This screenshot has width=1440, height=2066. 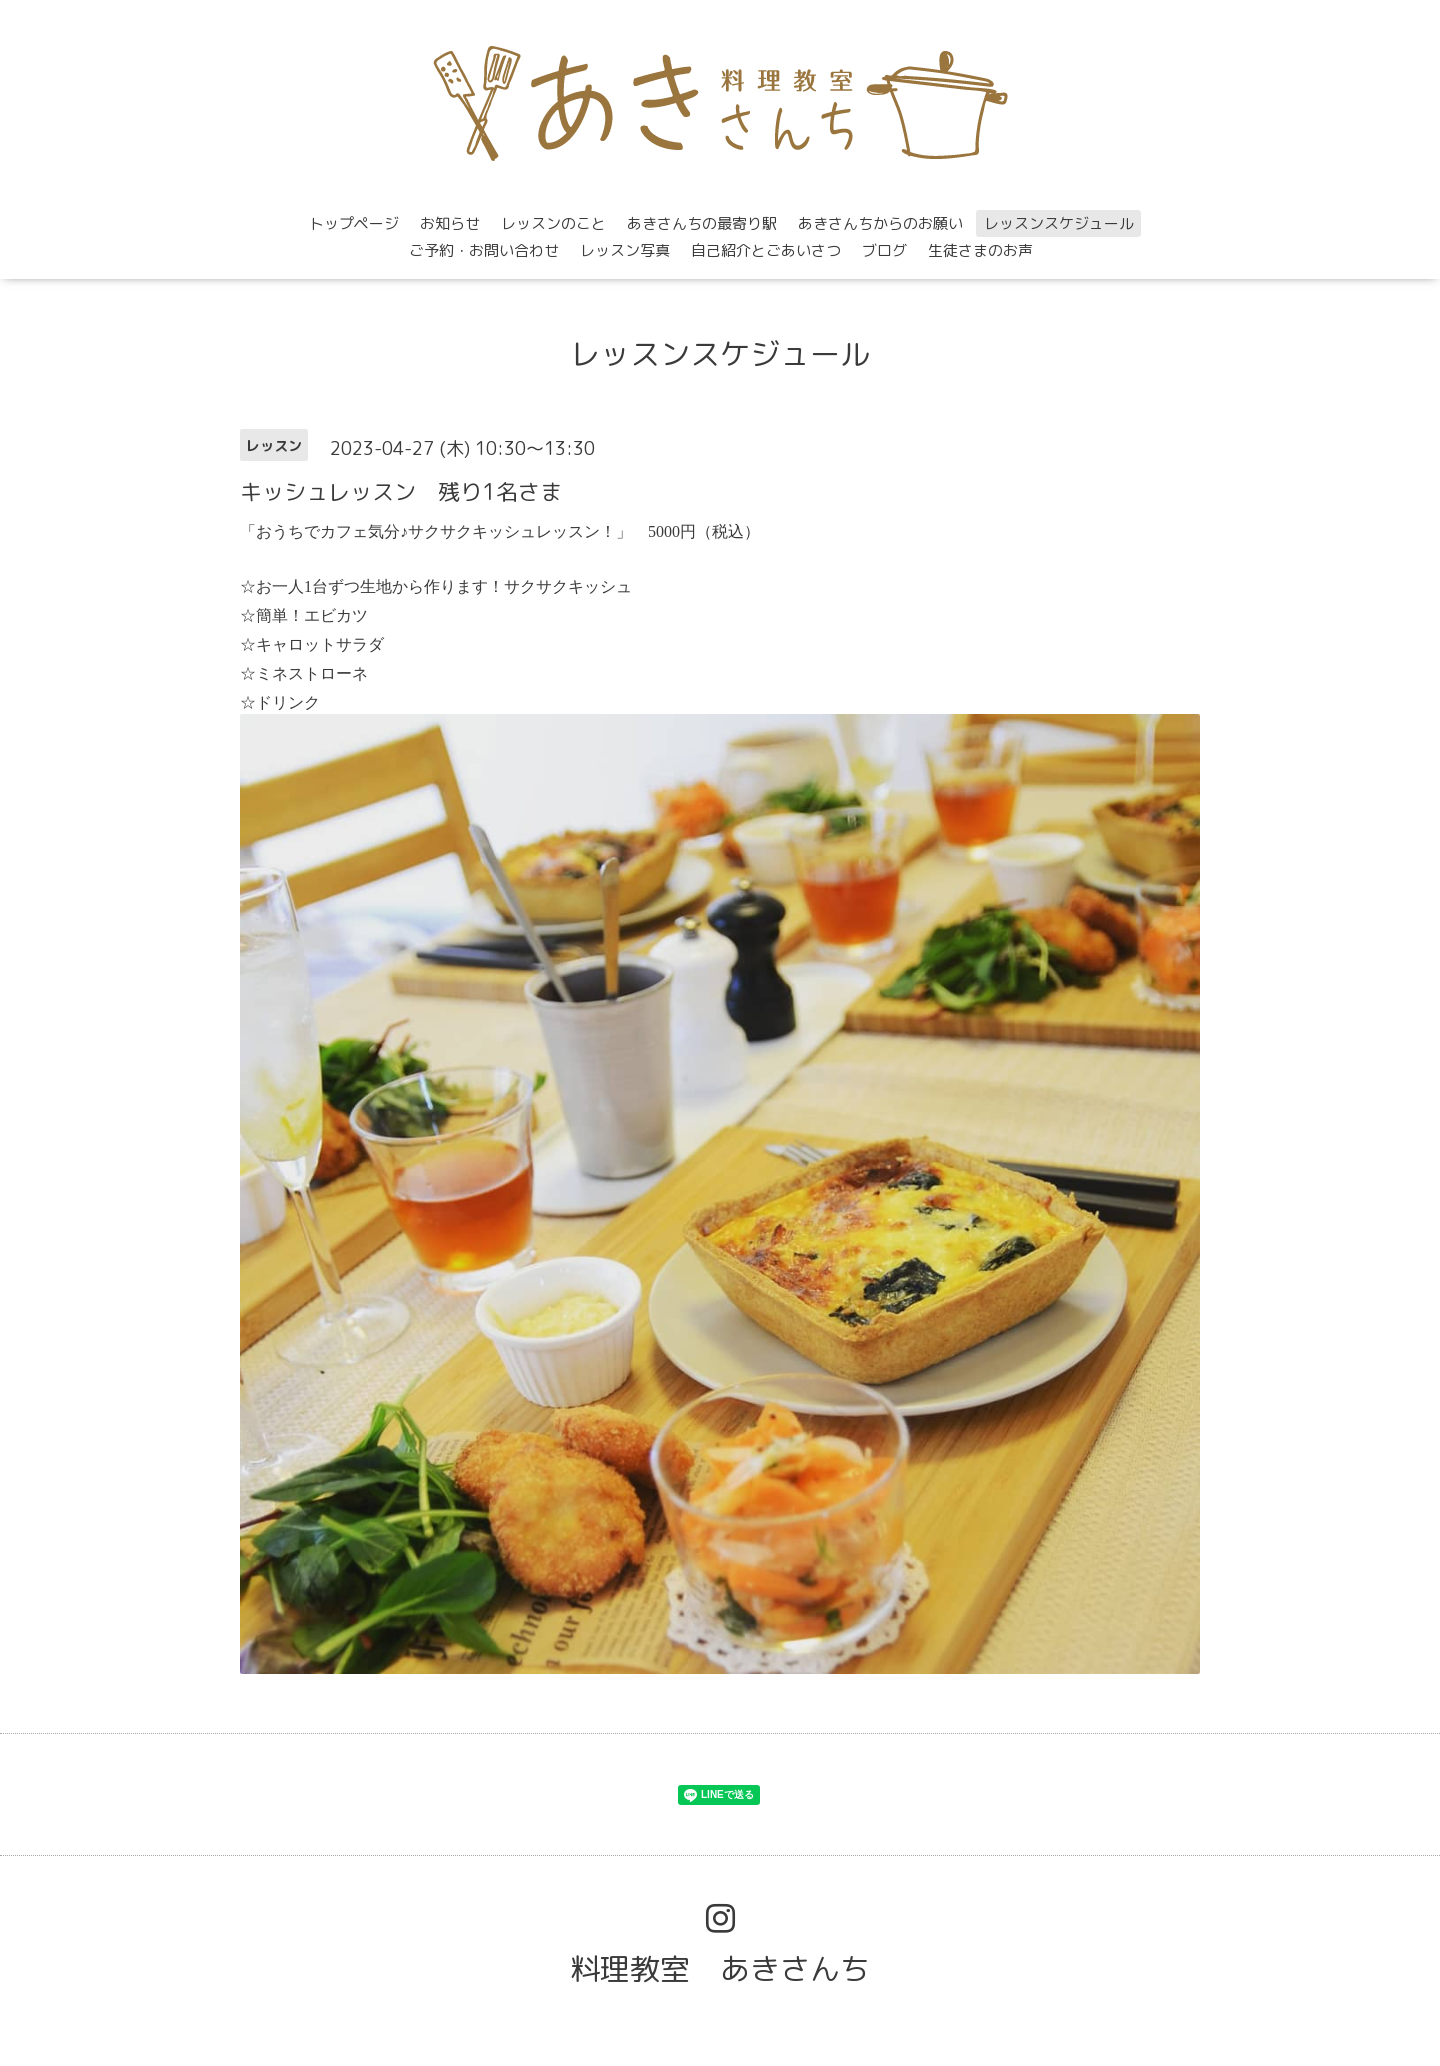 What do you see at coordinates (702, 223) in the screenshot?
I see `あきさんちの最寄り駅` at bounding box center [702, 223].